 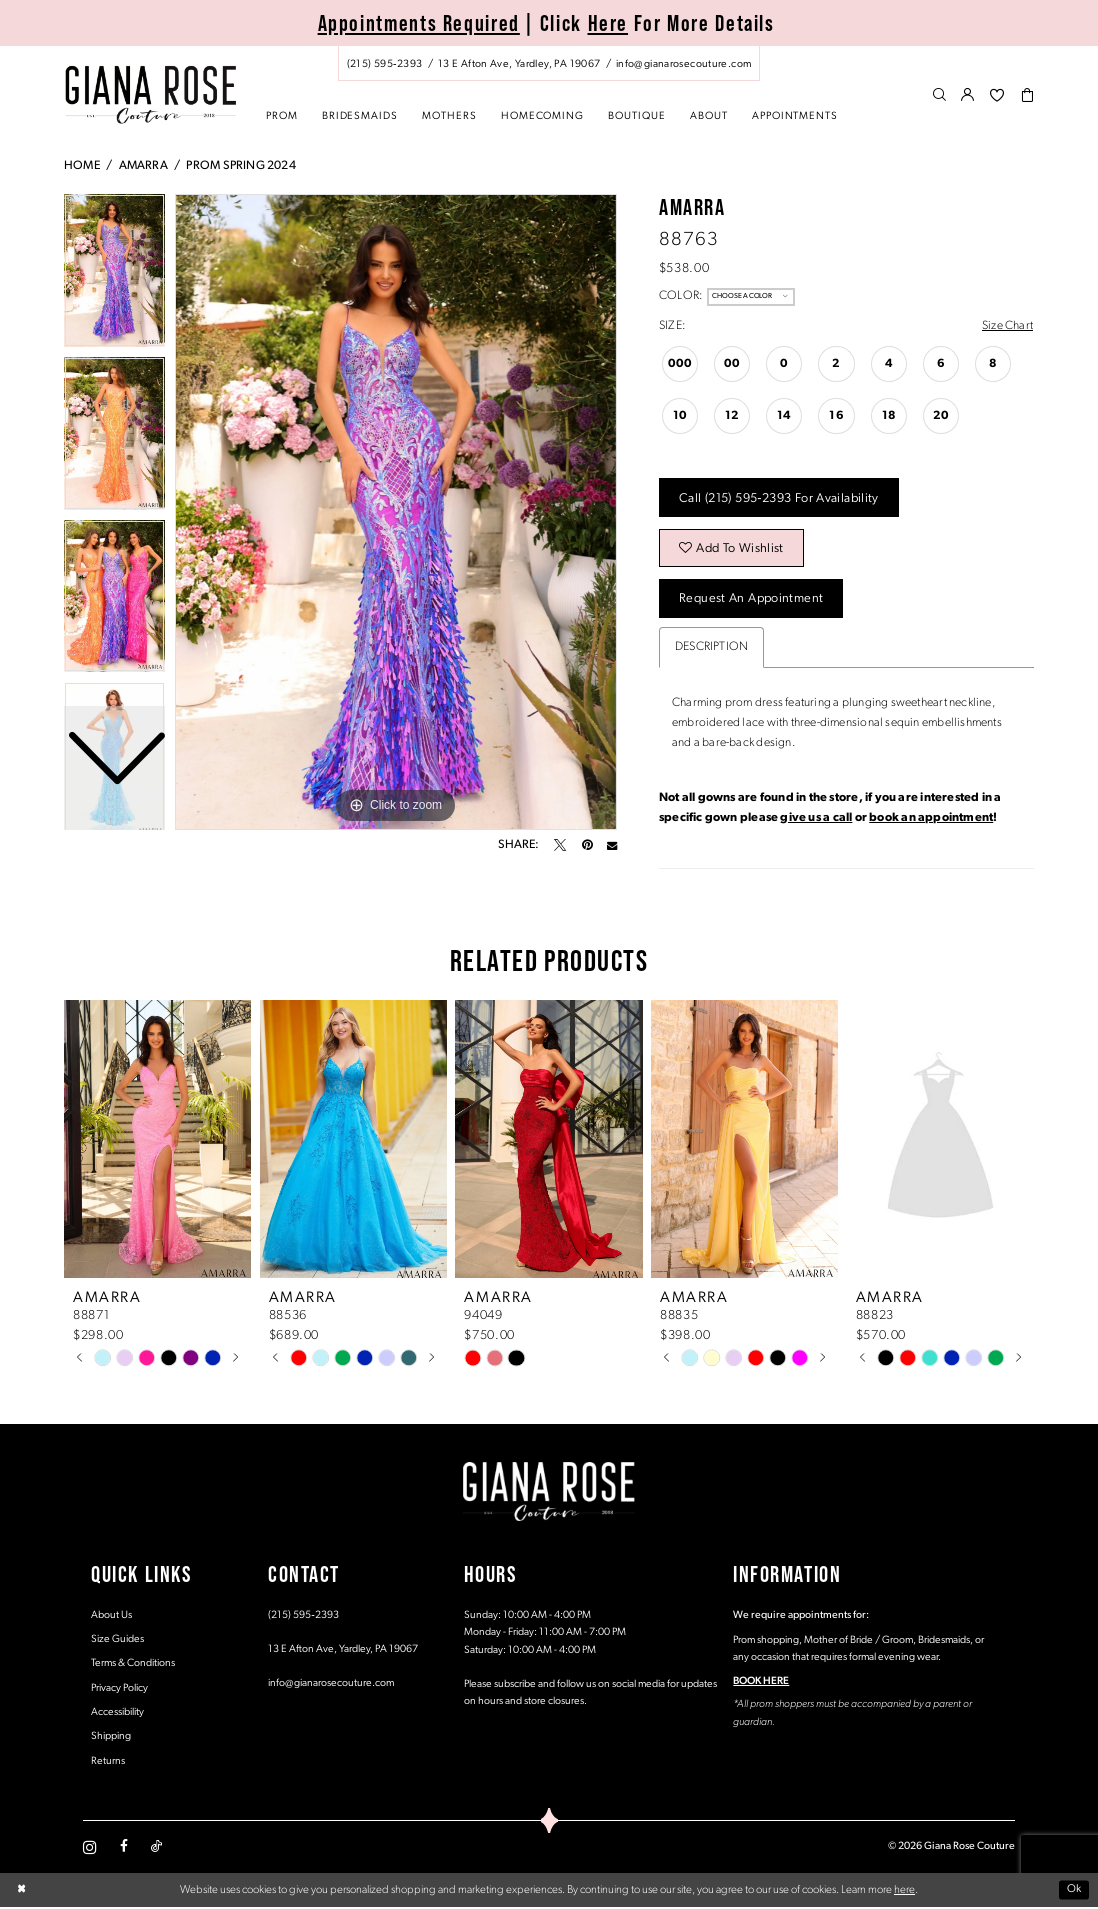 What do you see at coordinates (587, 845) in the screenshot?
I see `[Pin it - Opens in new tab]` at bounding box center [587, 845].